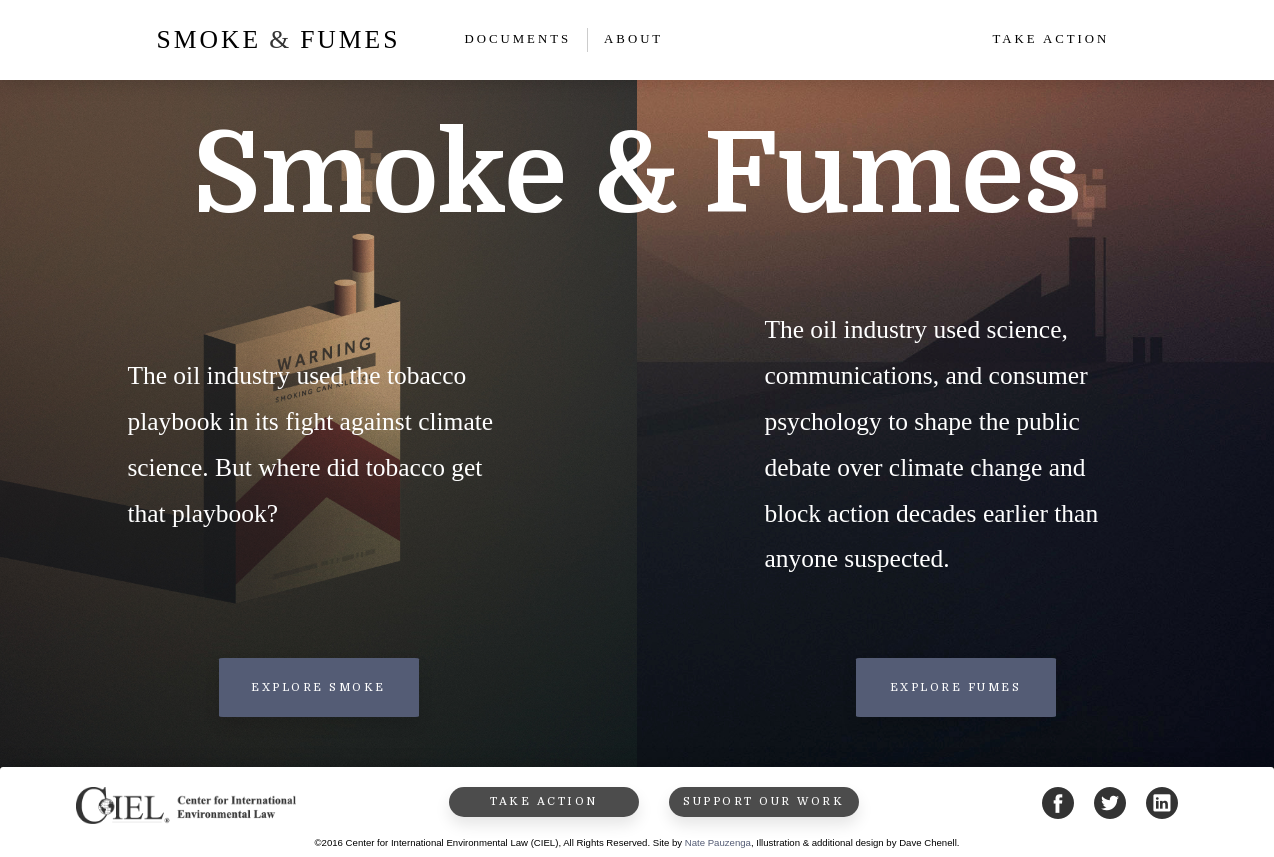 The height and width of the screenshot is (857, 1274). I want to click on Nate Pauzenga, so click(718, 842).